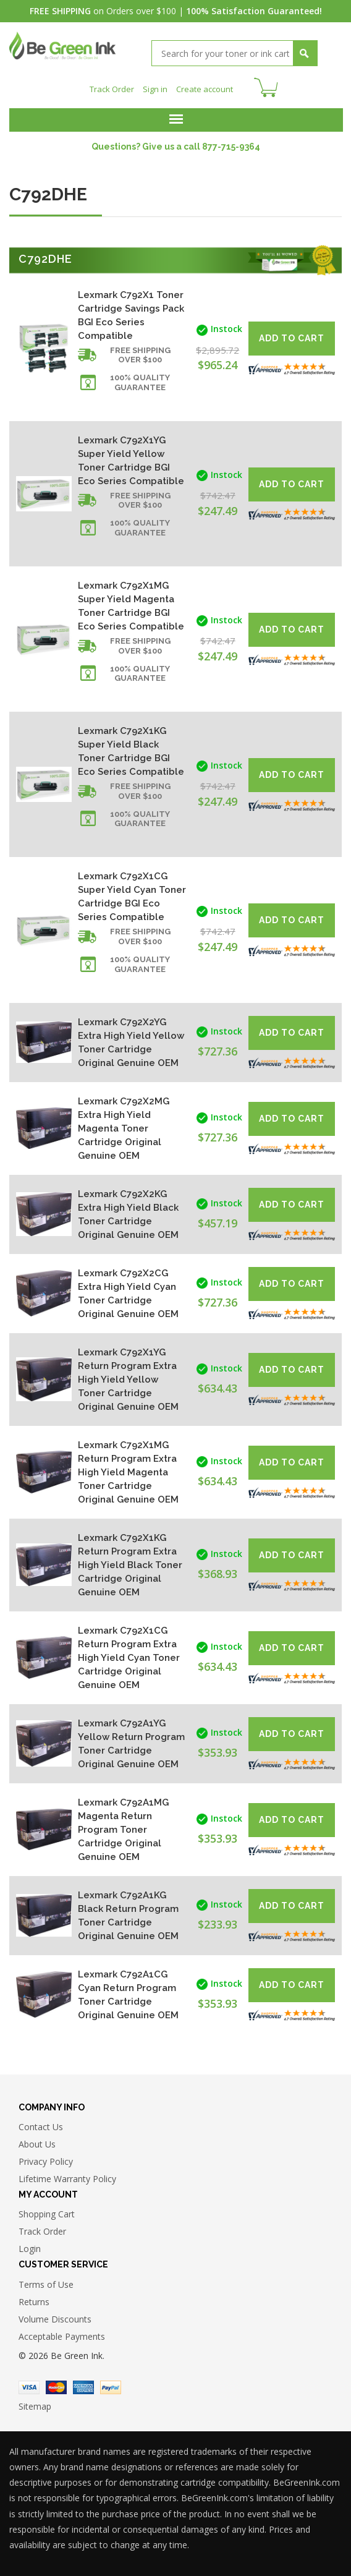 This screenshot has width=351, height=2576. I want to click on Acceptable Payments, so click(62, 2335).